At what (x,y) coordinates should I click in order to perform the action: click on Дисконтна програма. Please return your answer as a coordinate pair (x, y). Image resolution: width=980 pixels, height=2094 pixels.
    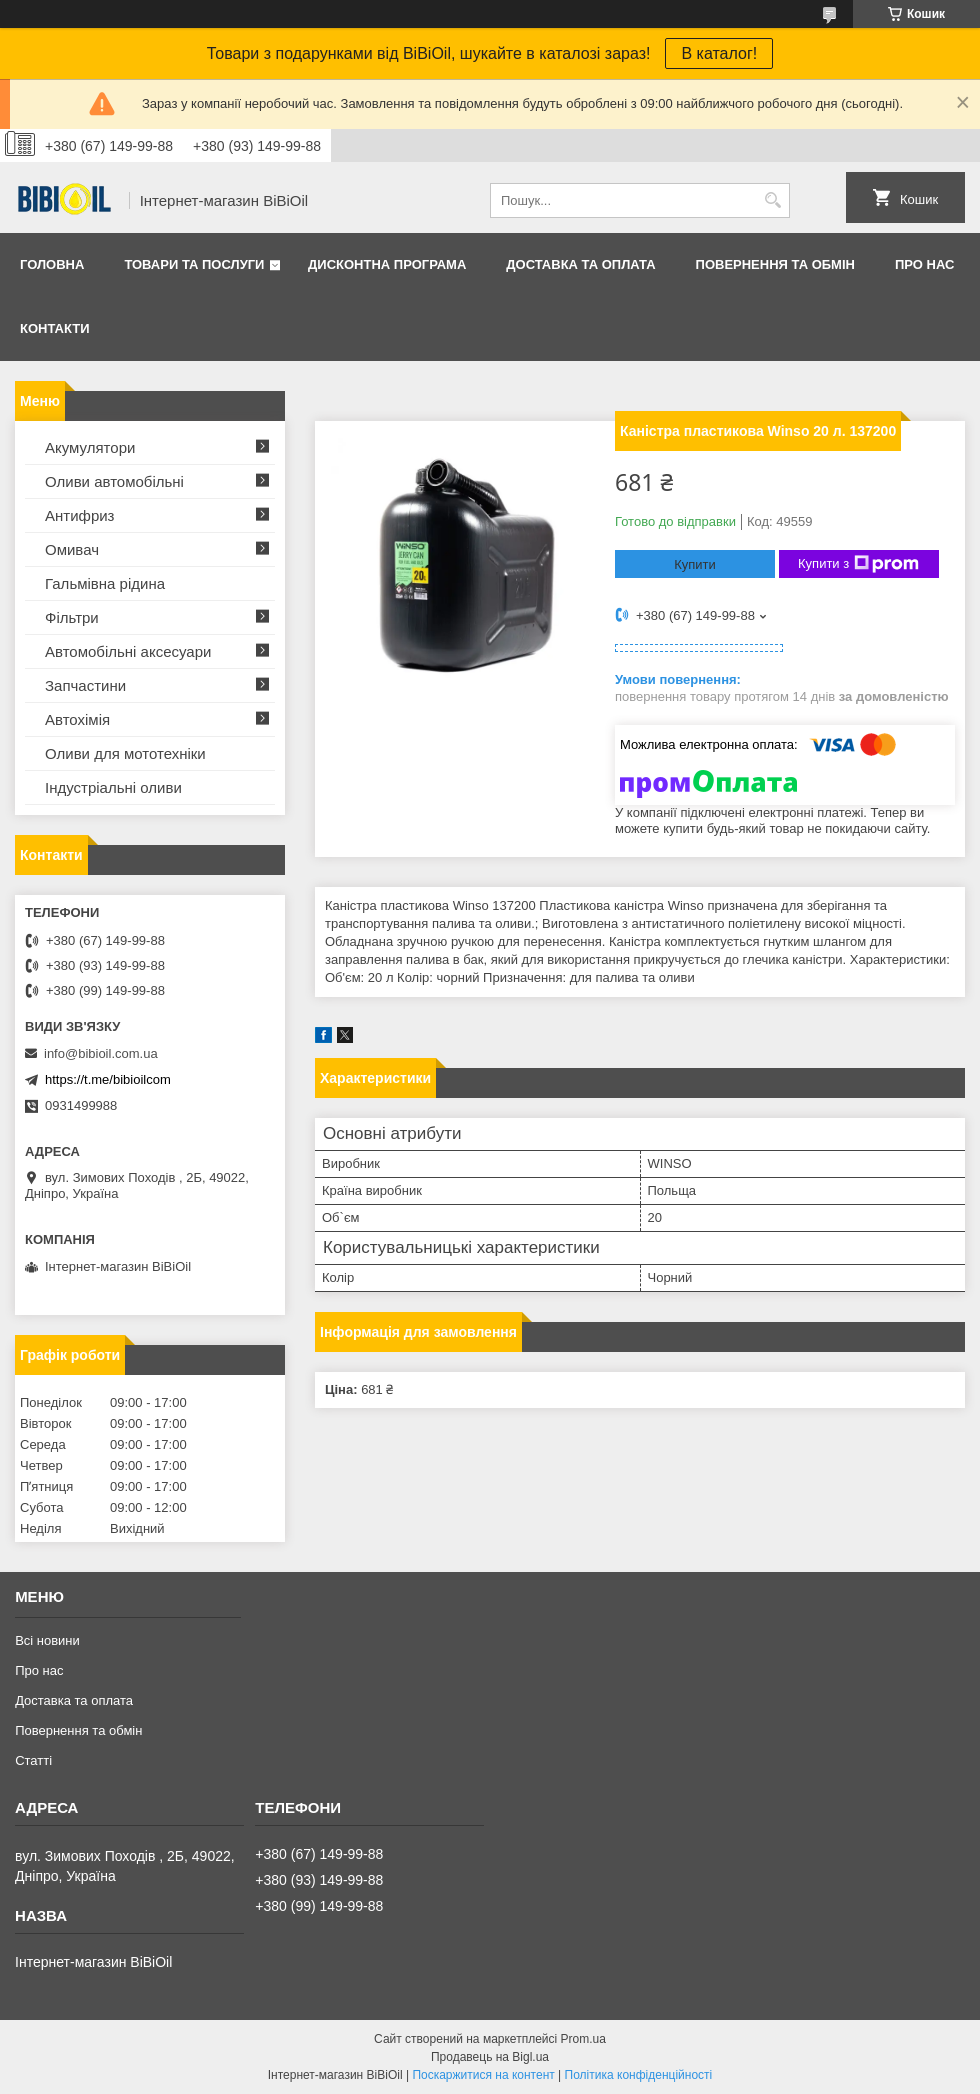
    Looking at the image, I should click on (387, 264).